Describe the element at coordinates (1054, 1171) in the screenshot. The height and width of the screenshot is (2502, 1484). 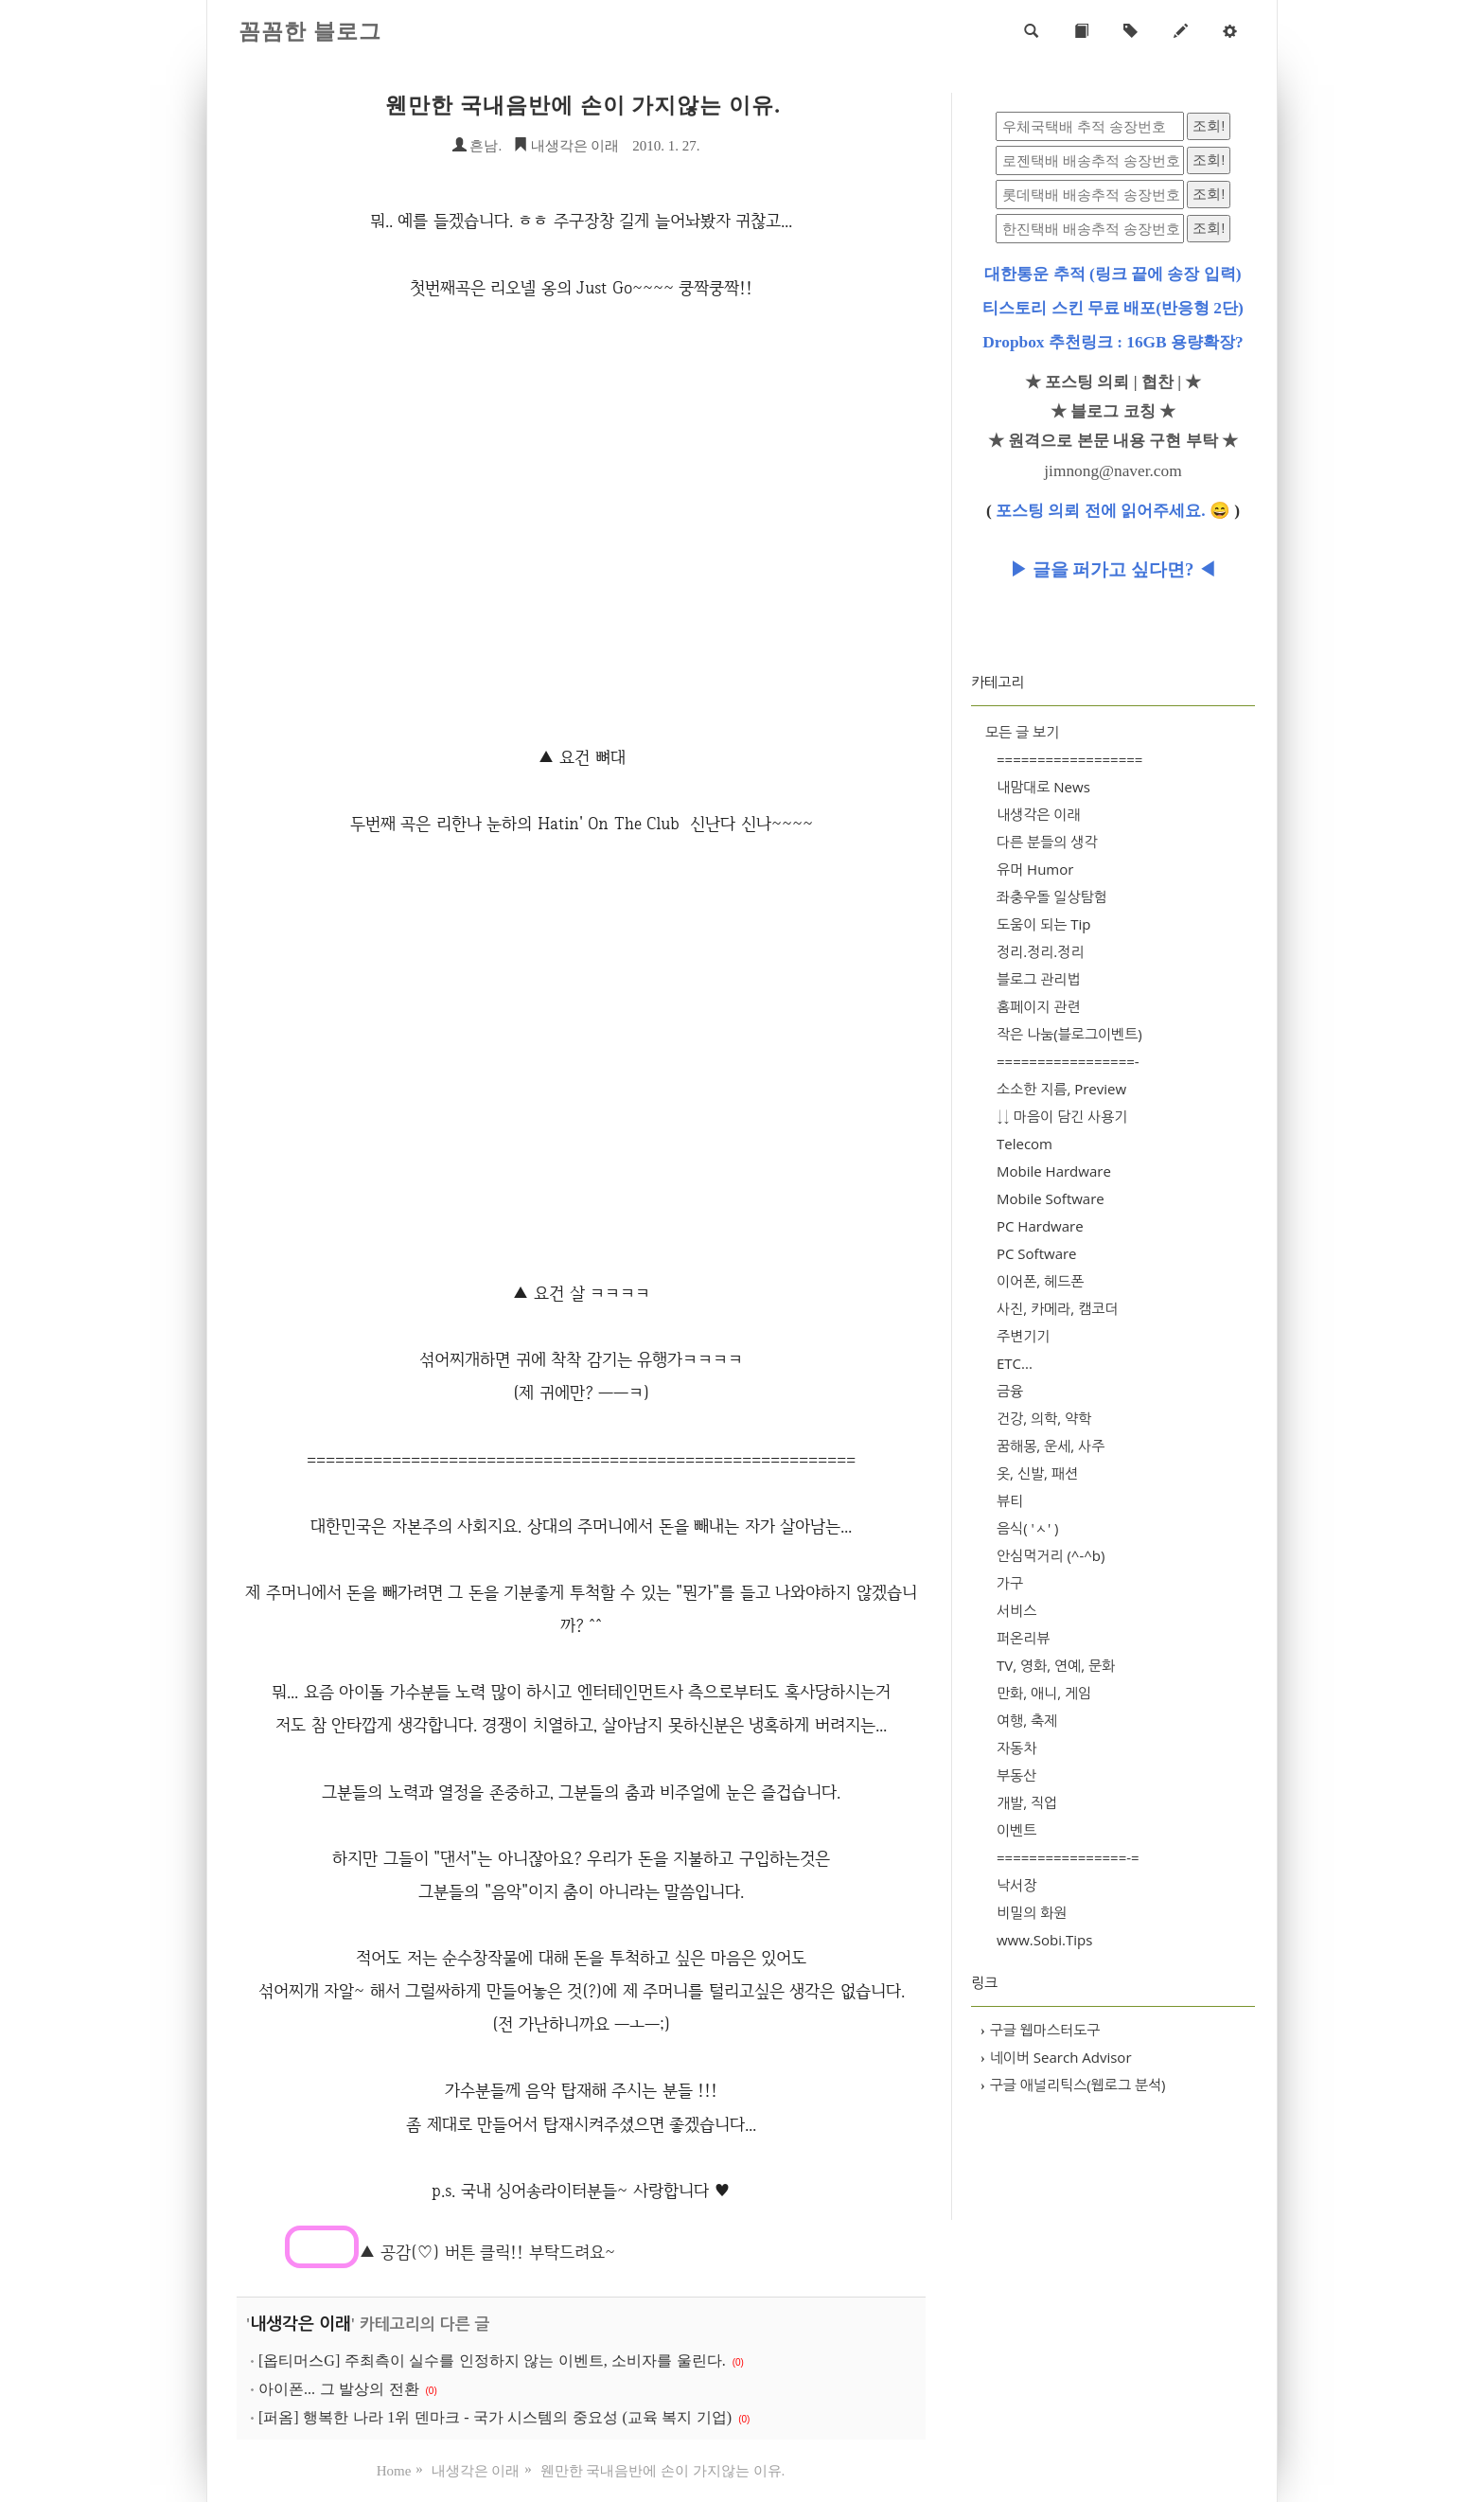
I see `Mobile Hardware` at that location.